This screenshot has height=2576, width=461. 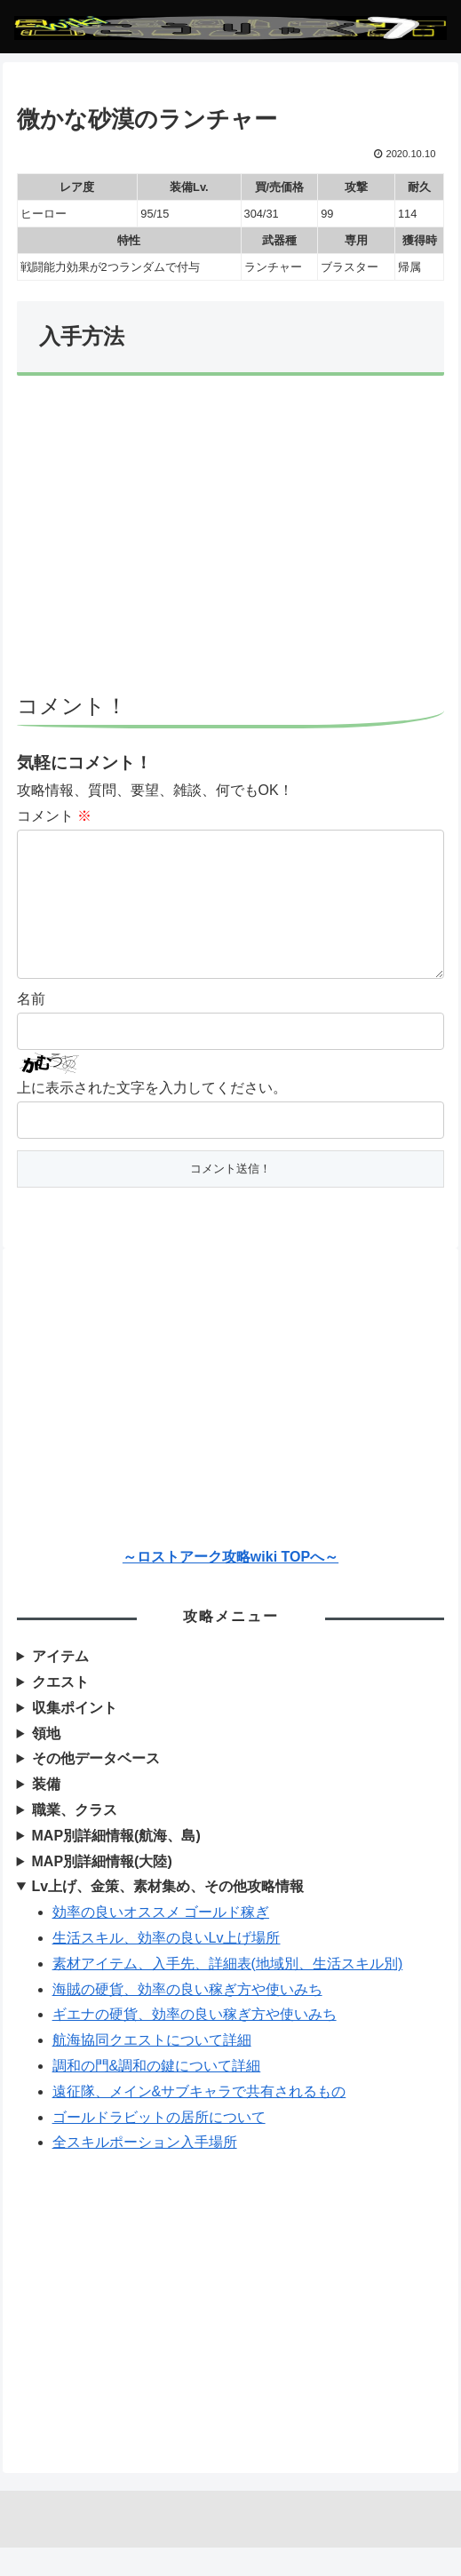 What do you see at coordinates (156, 2094) in the screenshot?
I see `調和の門&調和の鍵について詳細` at bounding box center [156, 2094].